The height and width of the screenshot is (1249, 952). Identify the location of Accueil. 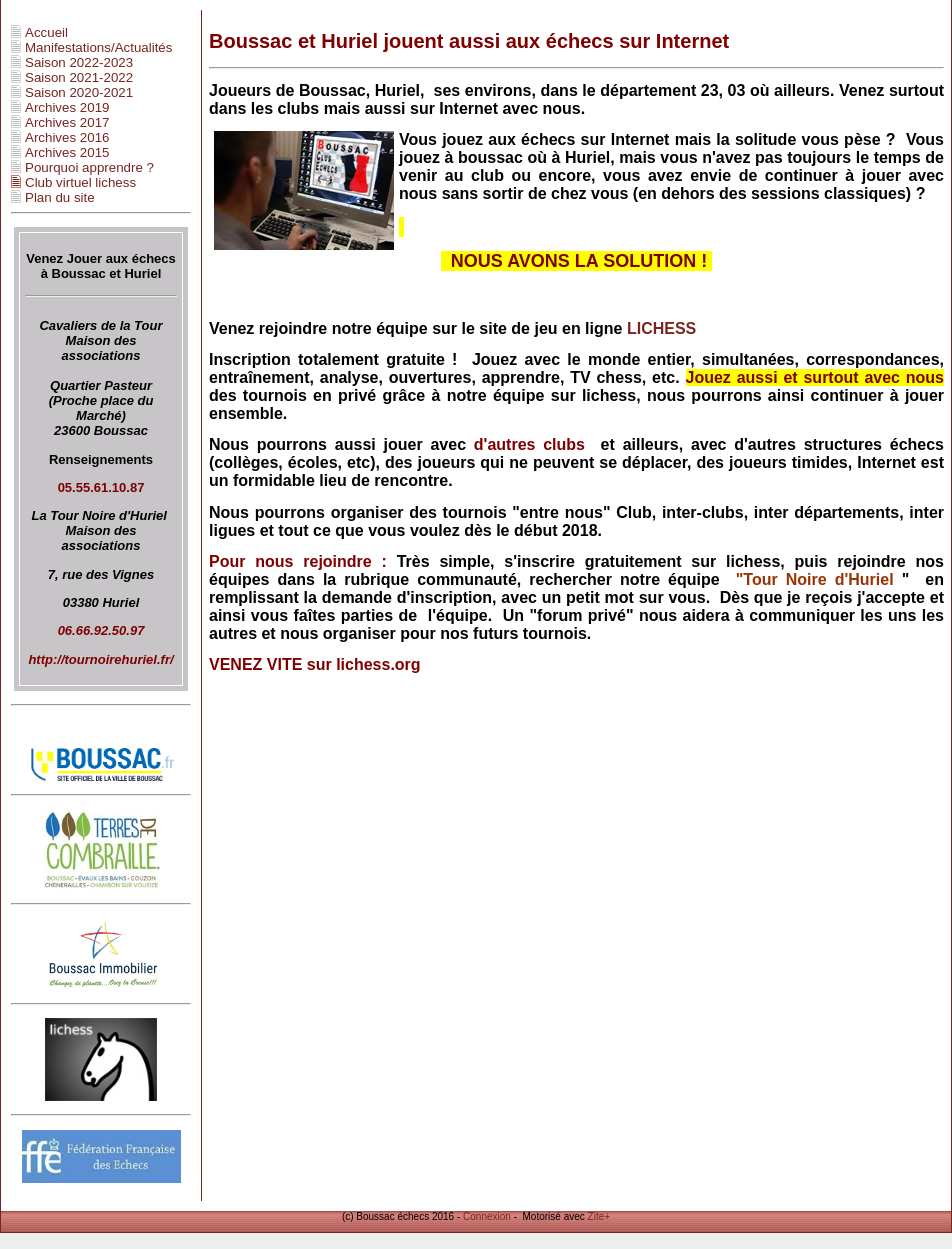
(46, 32).